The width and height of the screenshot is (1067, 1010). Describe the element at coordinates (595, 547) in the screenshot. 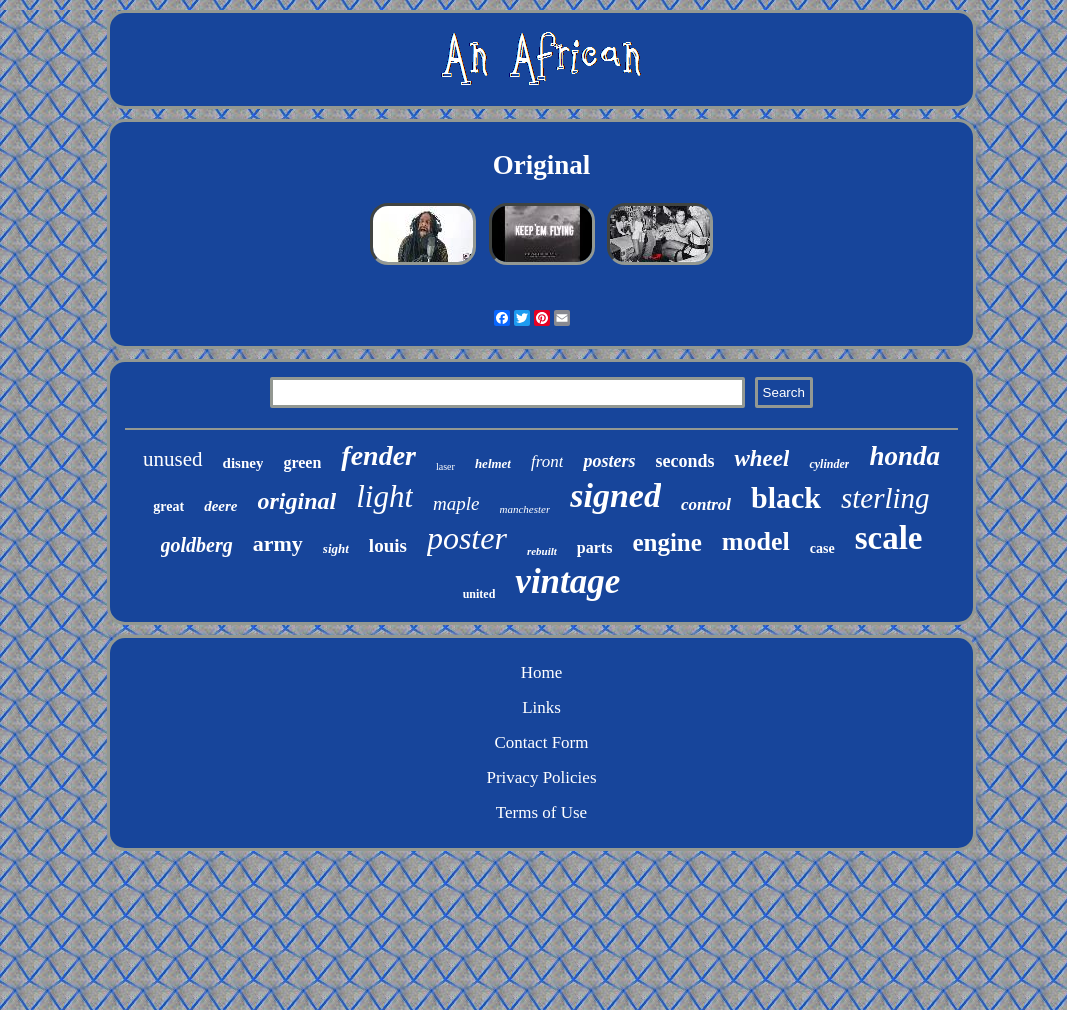

I see `parts` at that location.